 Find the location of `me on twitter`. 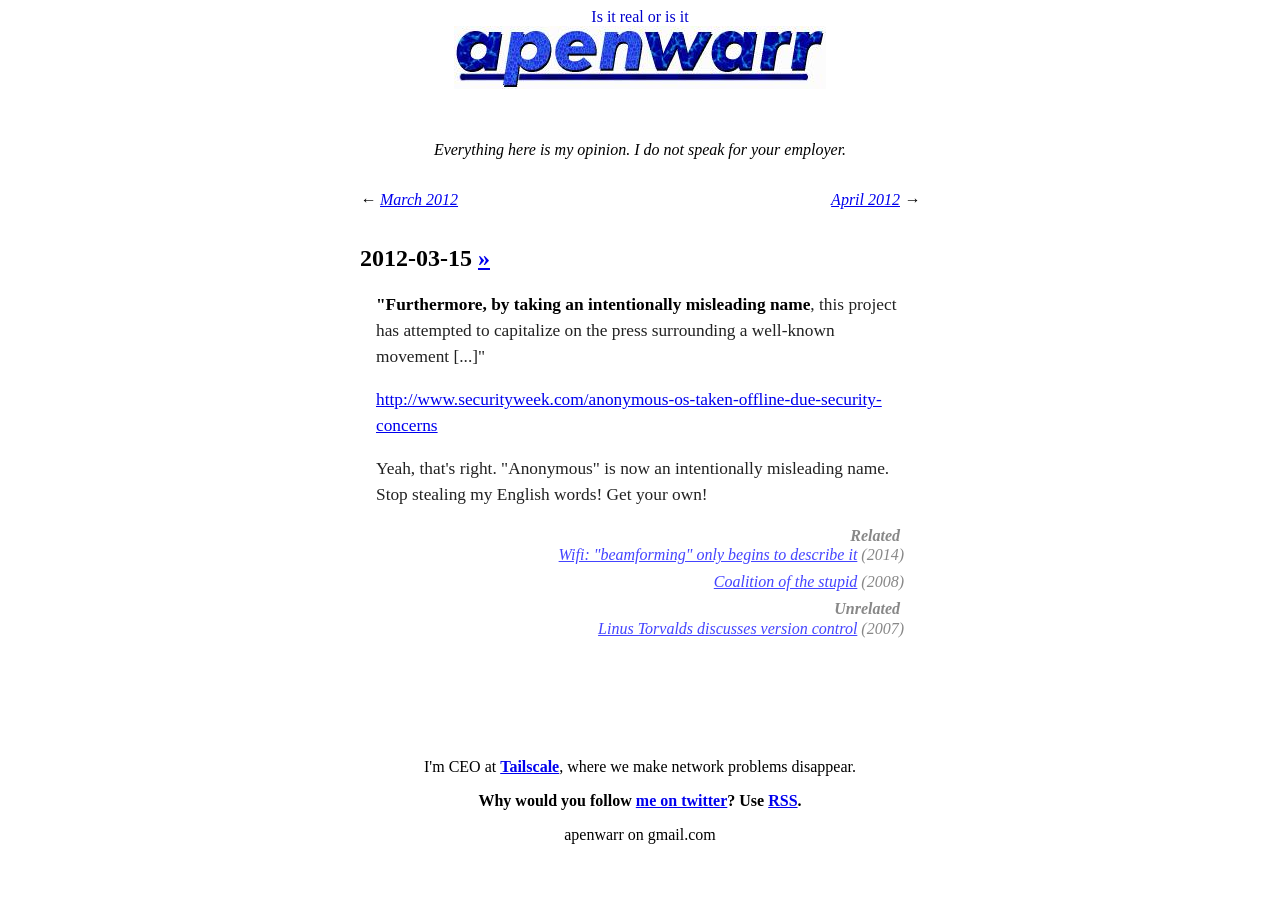

me on twitter is located at coordinates (682, 800).